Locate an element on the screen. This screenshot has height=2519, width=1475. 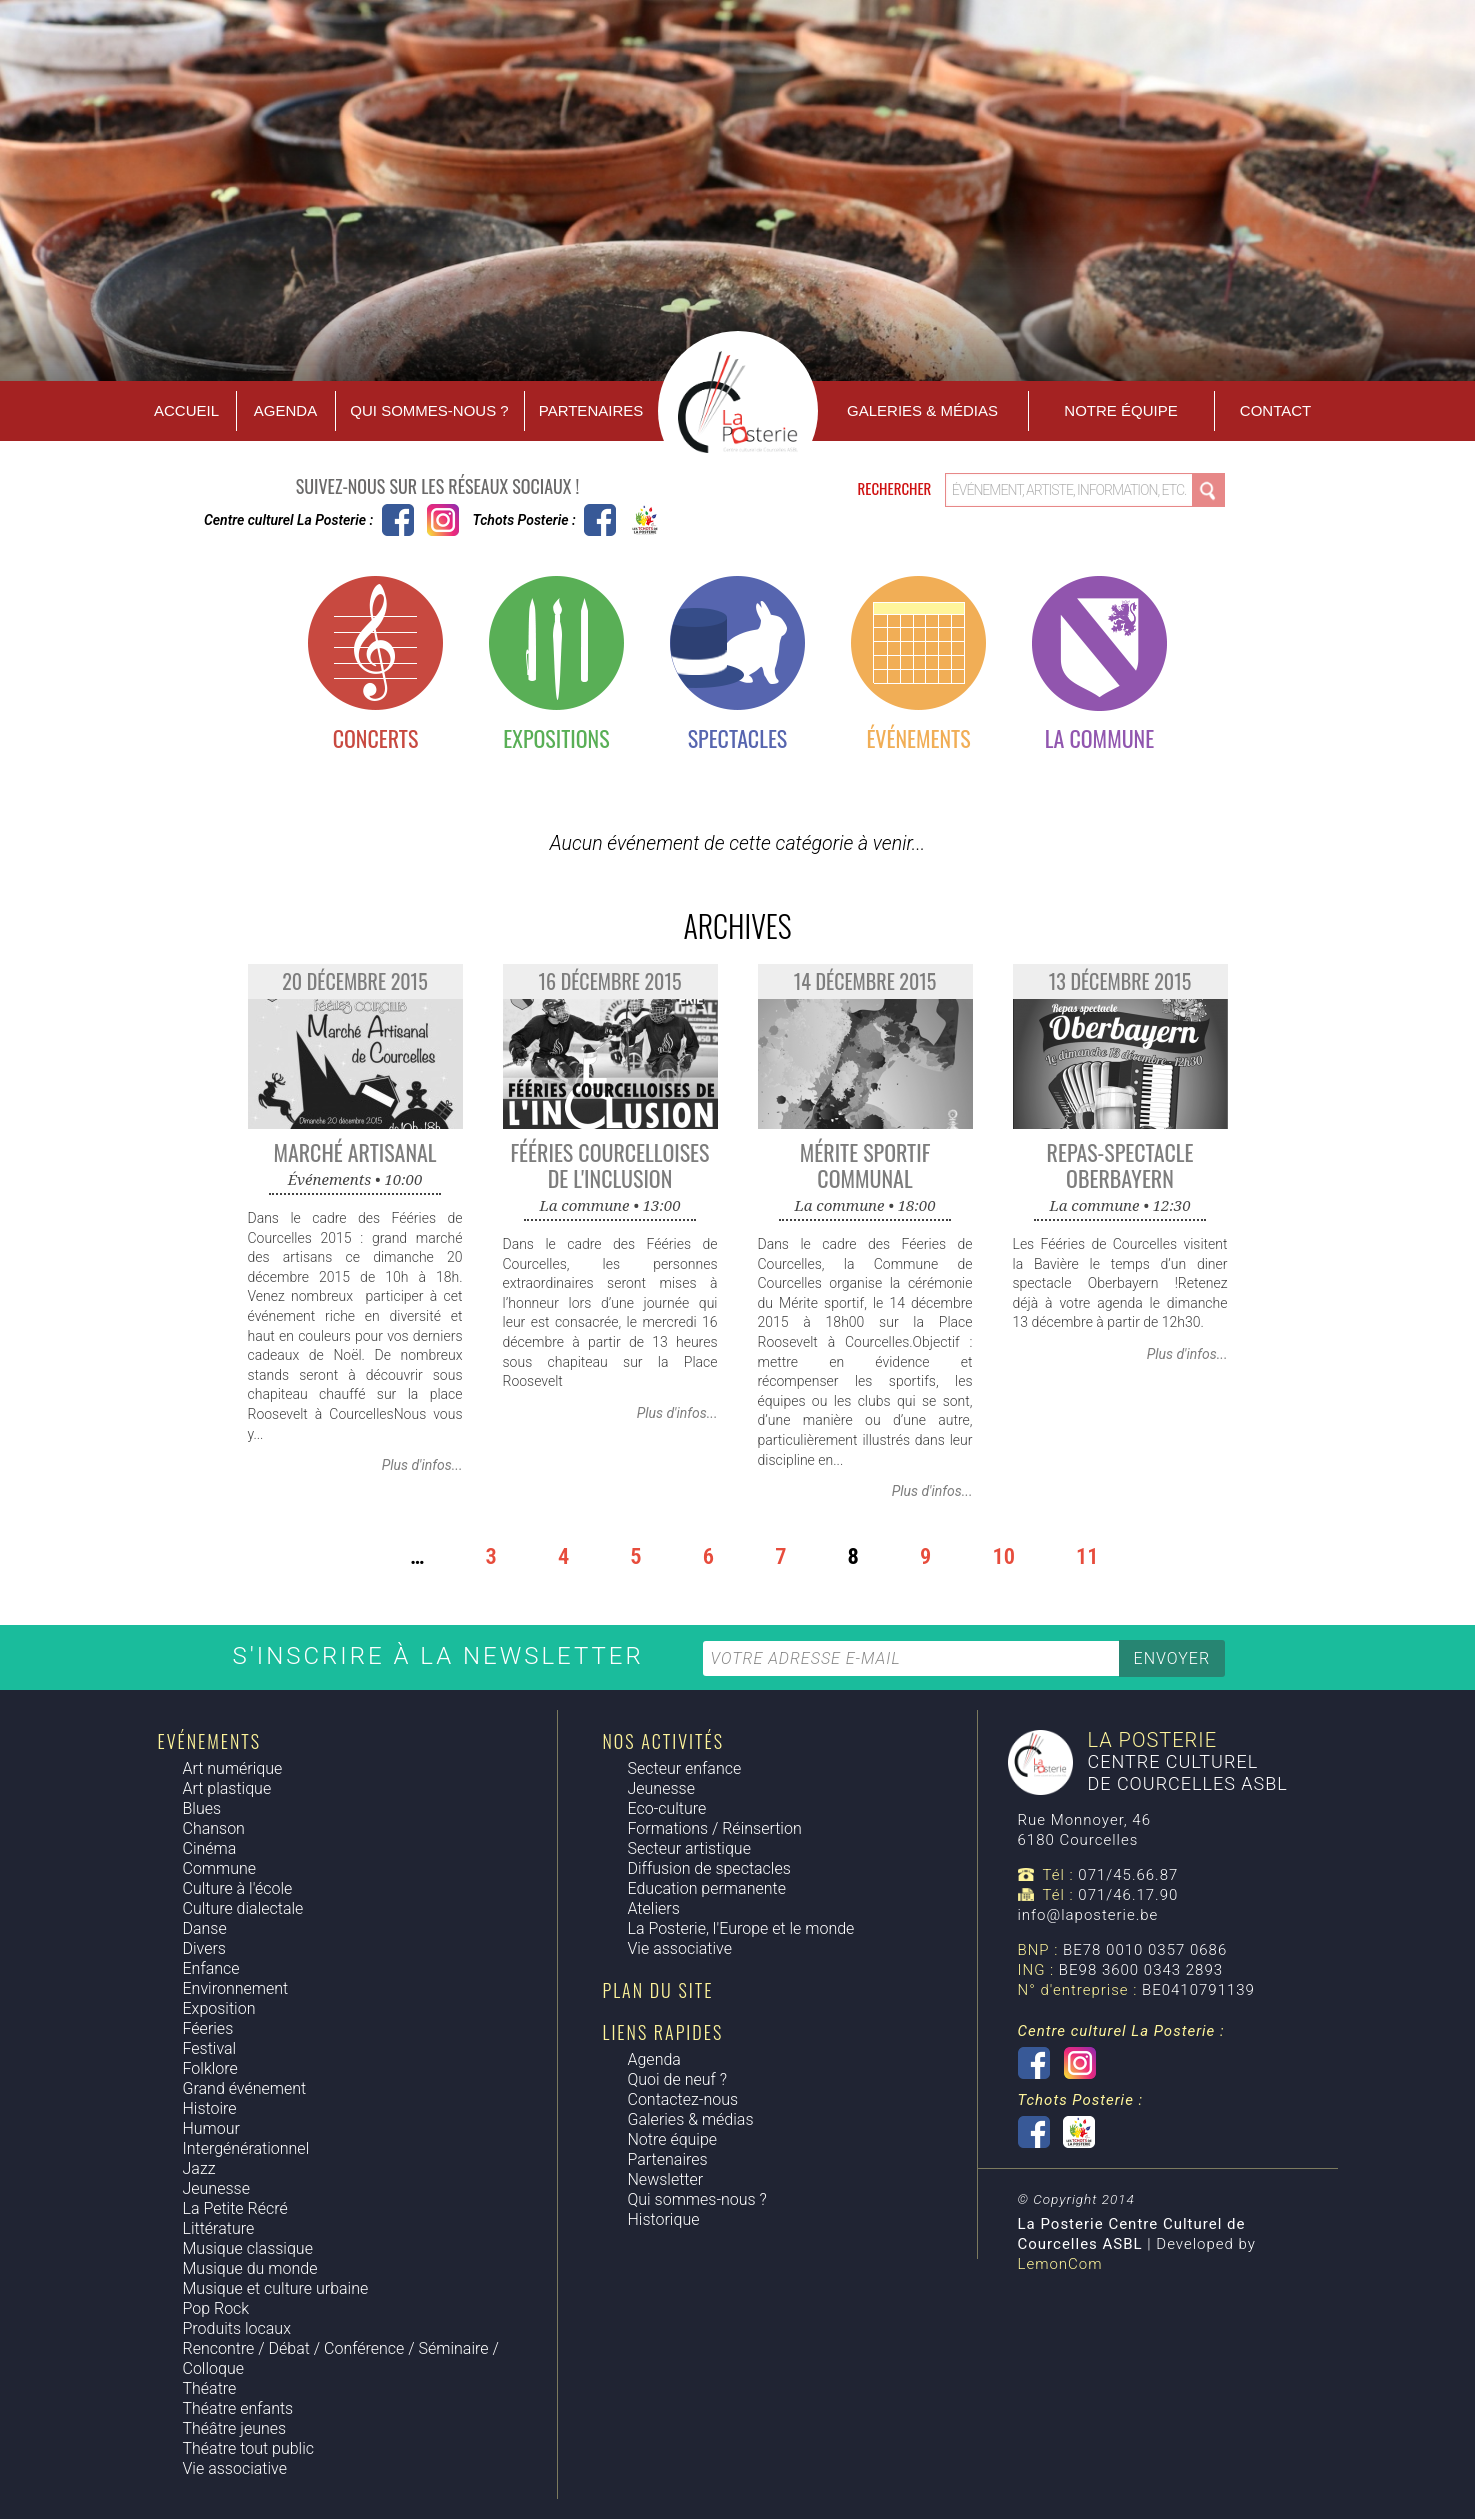
Culture dialectale is located at coordinates (243, 1908).